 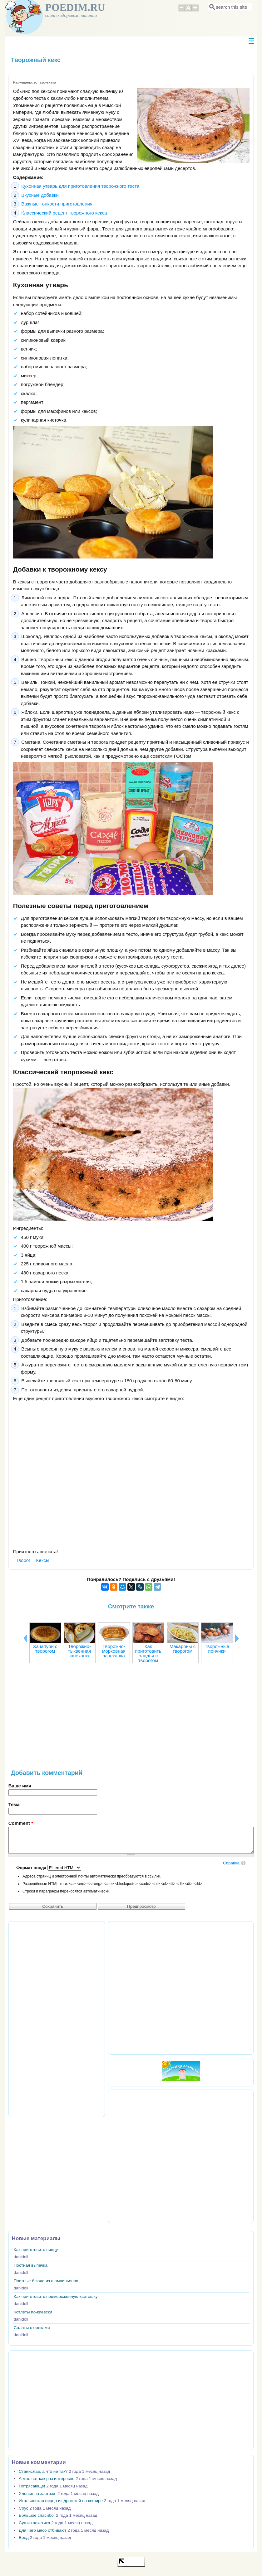 I want to click on Как приготовить подмороженную картошку, so click(x=56, y=2296).